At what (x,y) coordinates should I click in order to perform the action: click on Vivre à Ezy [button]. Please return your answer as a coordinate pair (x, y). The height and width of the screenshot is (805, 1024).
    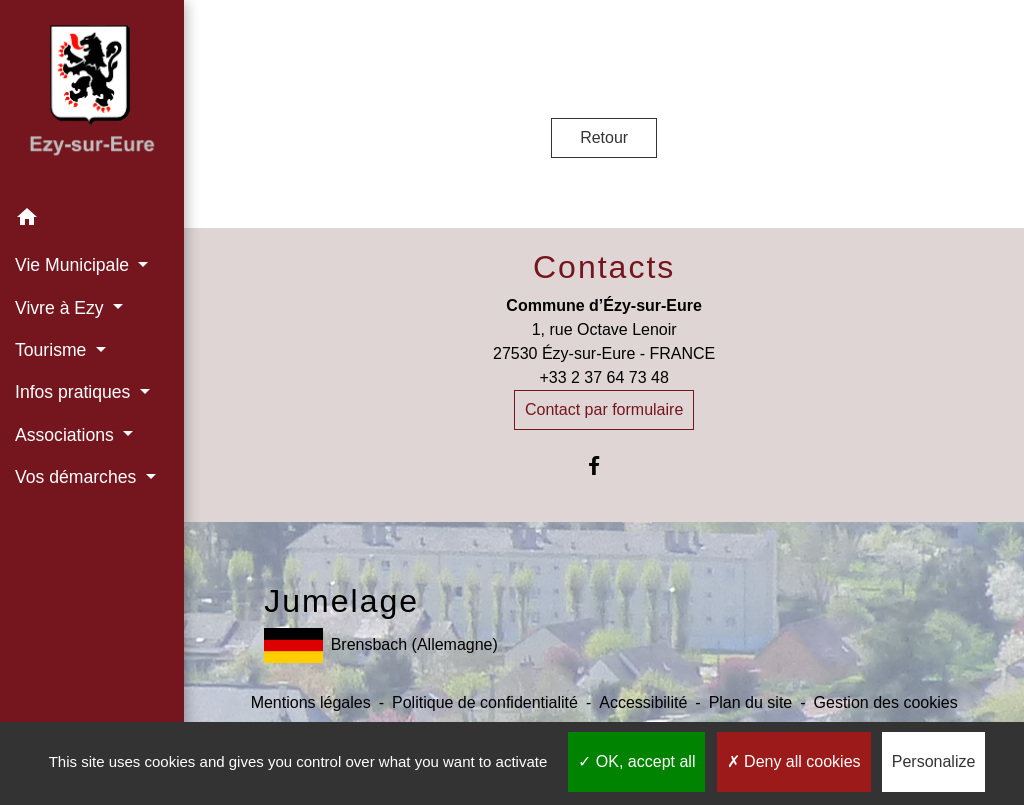
    Looking at the image, I should click on (62, 308).